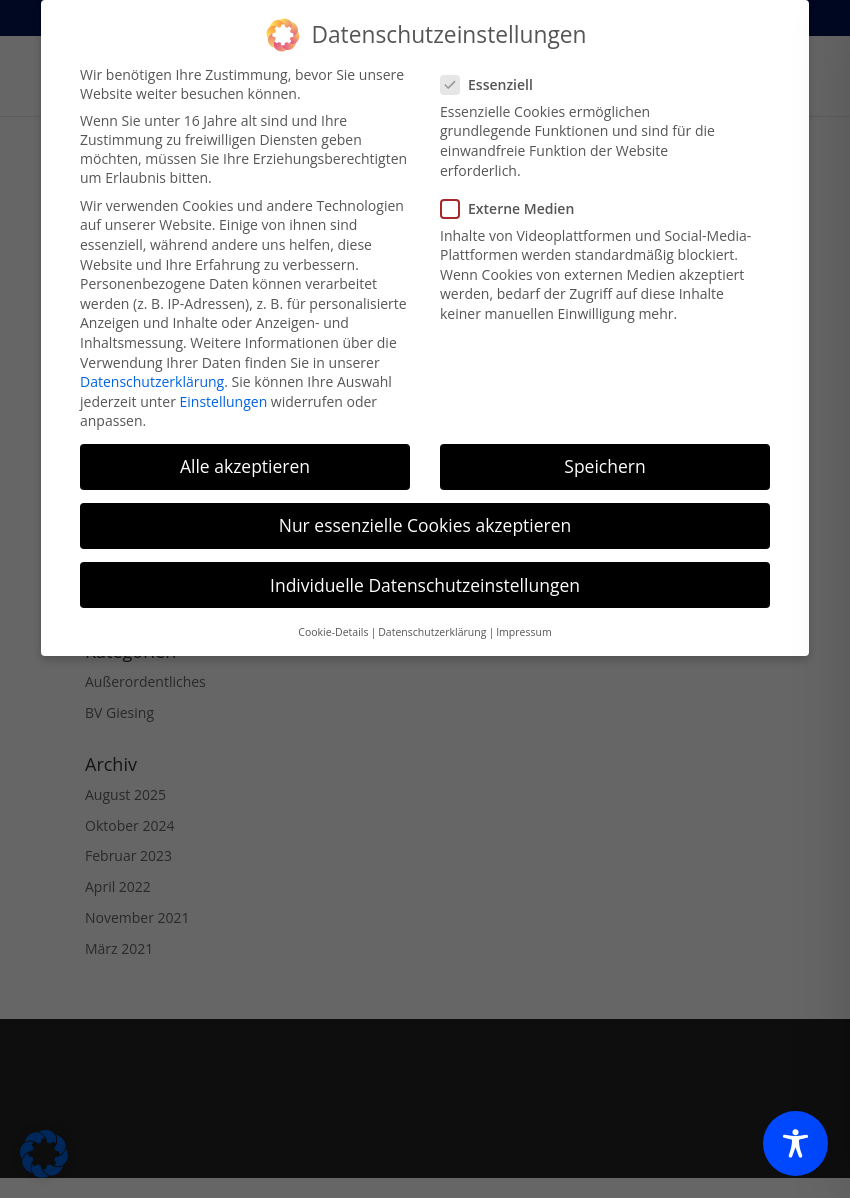  What do you see at coordinates (245, 453) in the screenshot?
I see `Alle akzeptieren [button]` at bounding box center [245, 453].